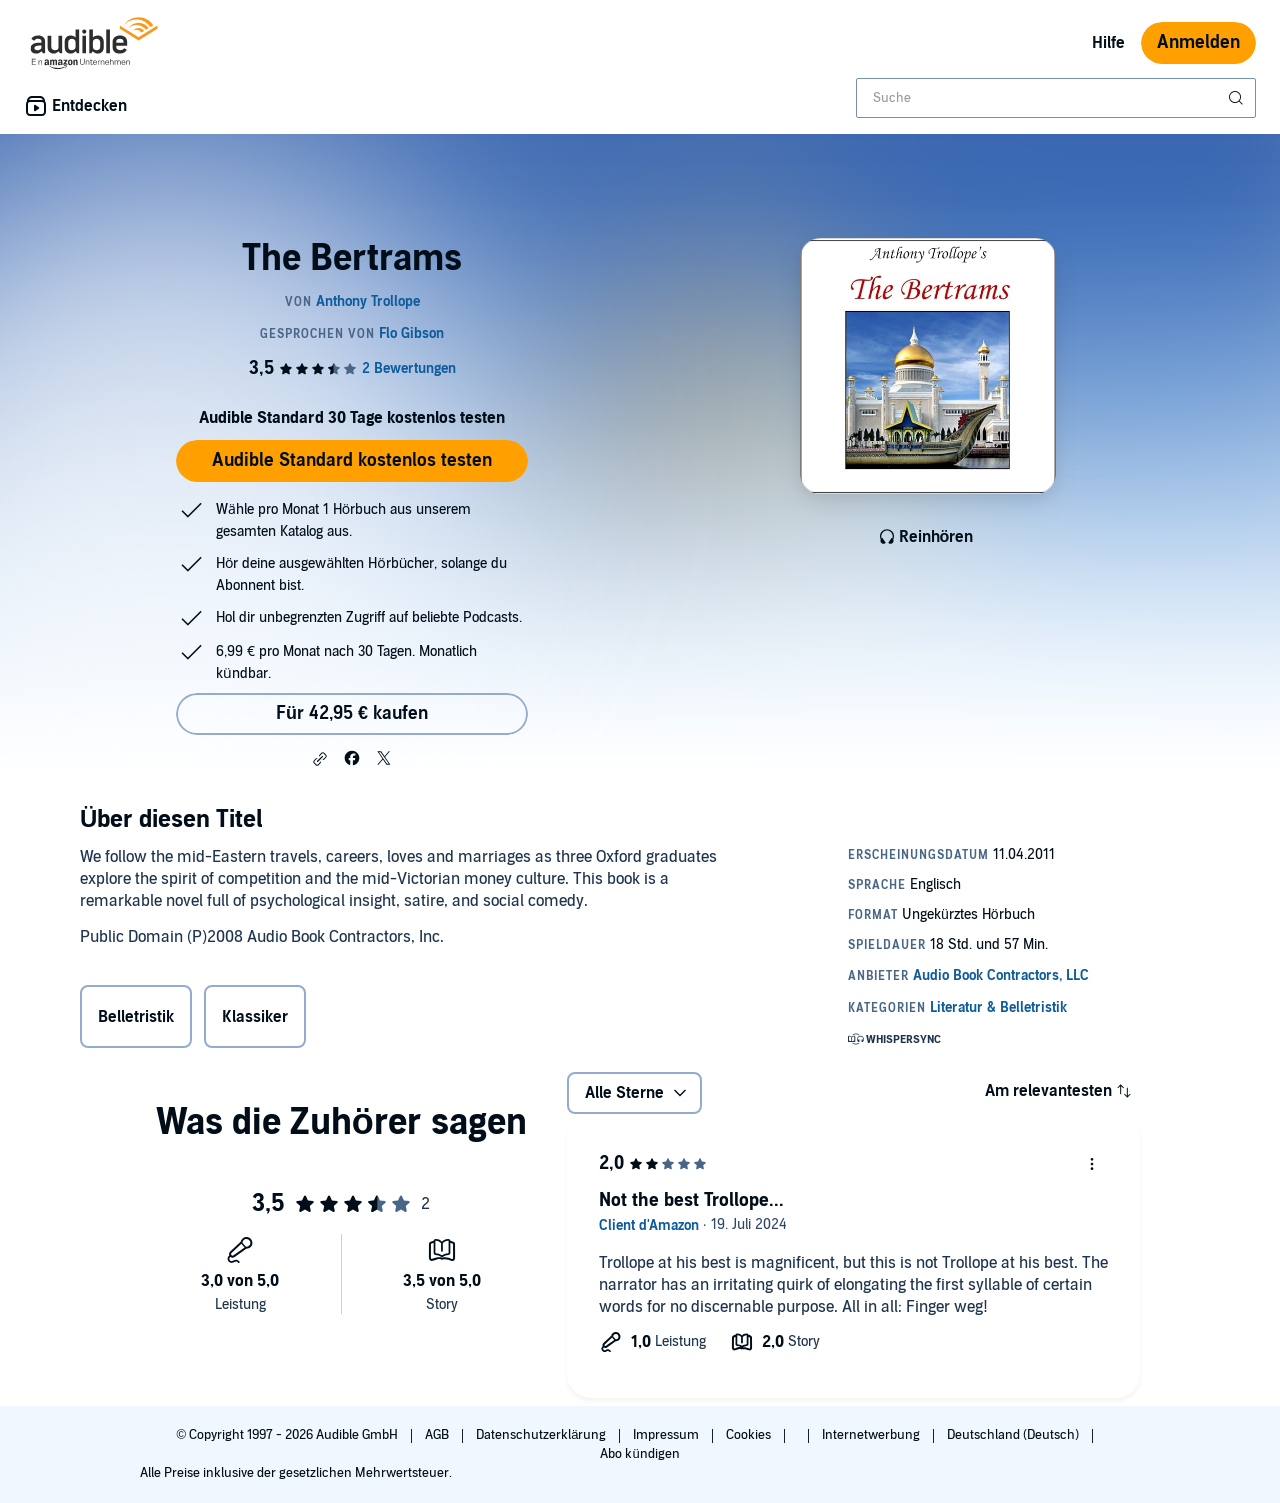 This screenshot has height=1503, width=1280. What do you see at coordinates (667, 1435) in the screenshot?
I see `Impressum` at bounding box center [667, 1435].